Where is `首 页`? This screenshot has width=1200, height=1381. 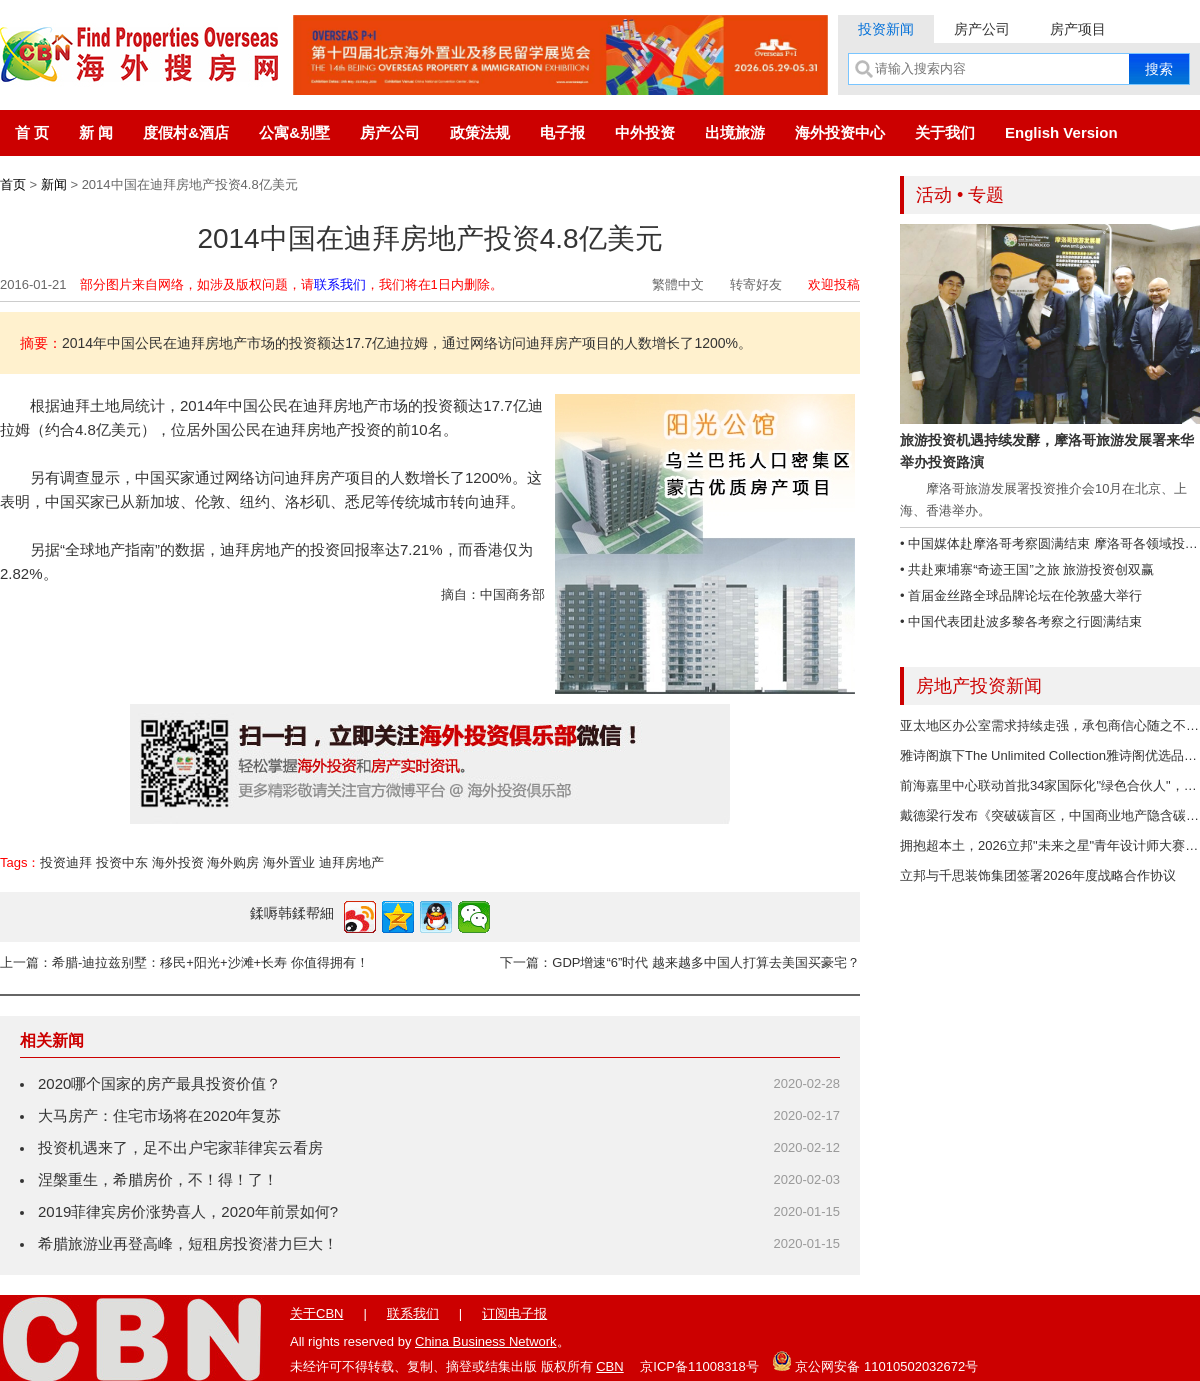 首 页 is located at coordinates (32, 132).